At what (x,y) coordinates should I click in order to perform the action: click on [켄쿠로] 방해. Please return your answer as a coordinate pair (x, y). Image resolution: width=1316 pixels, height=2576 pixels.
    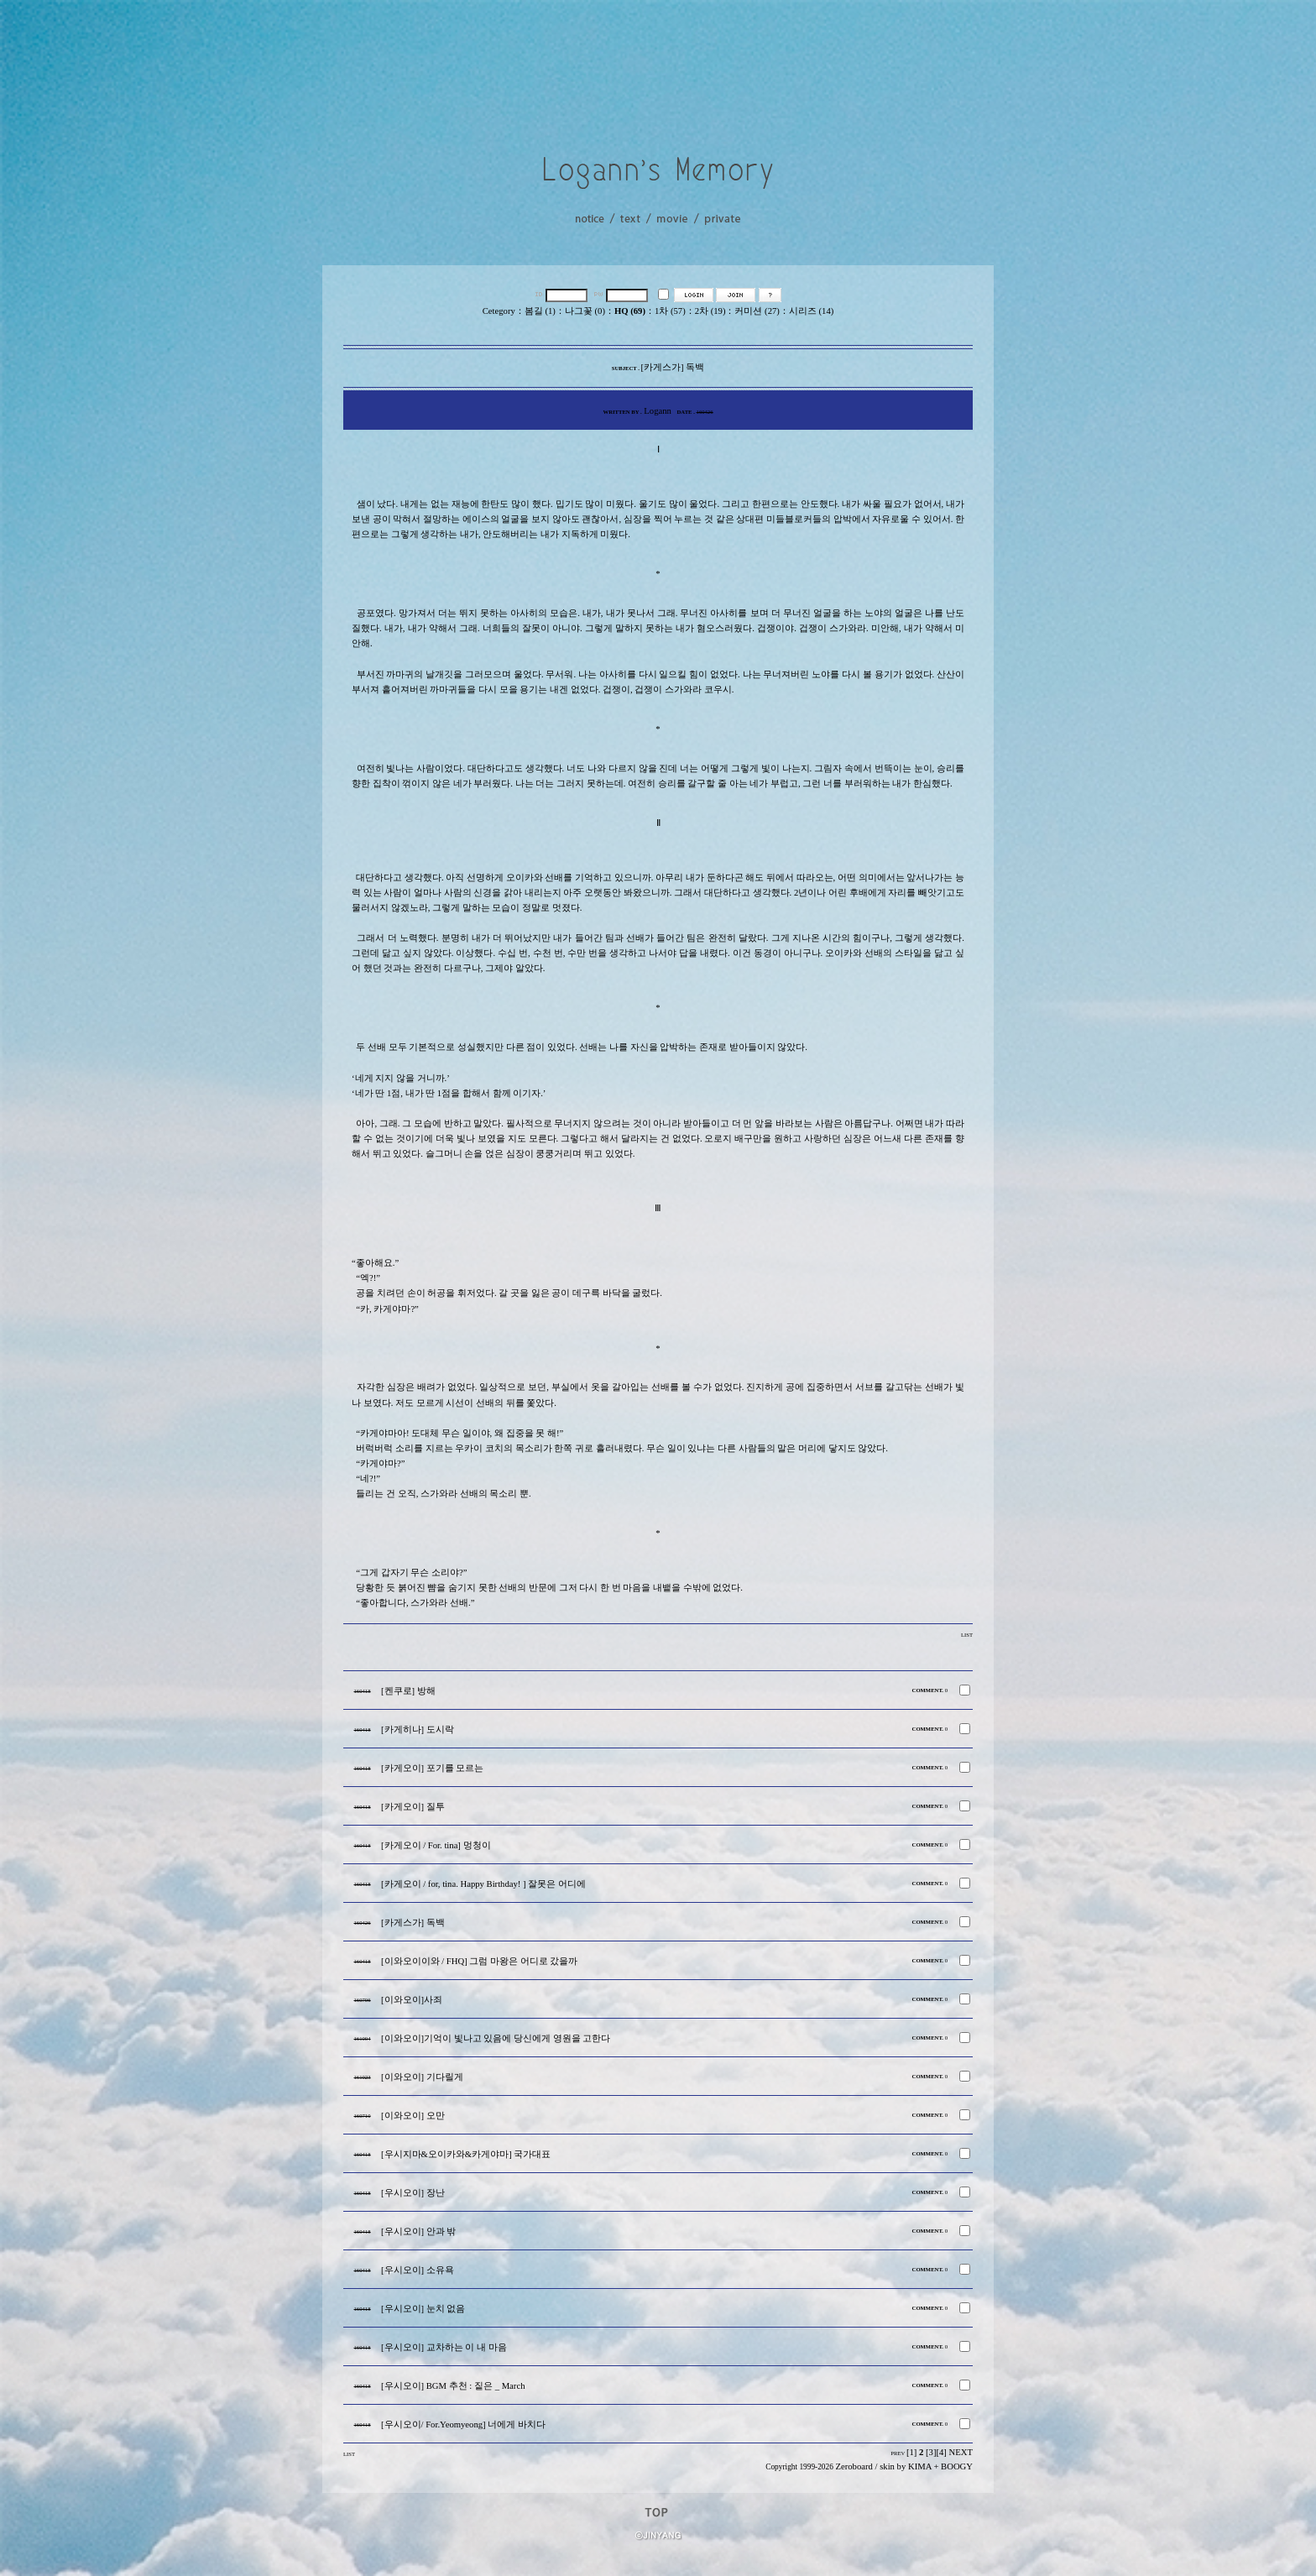
    Looking at the image, I should click on (408, 1691).